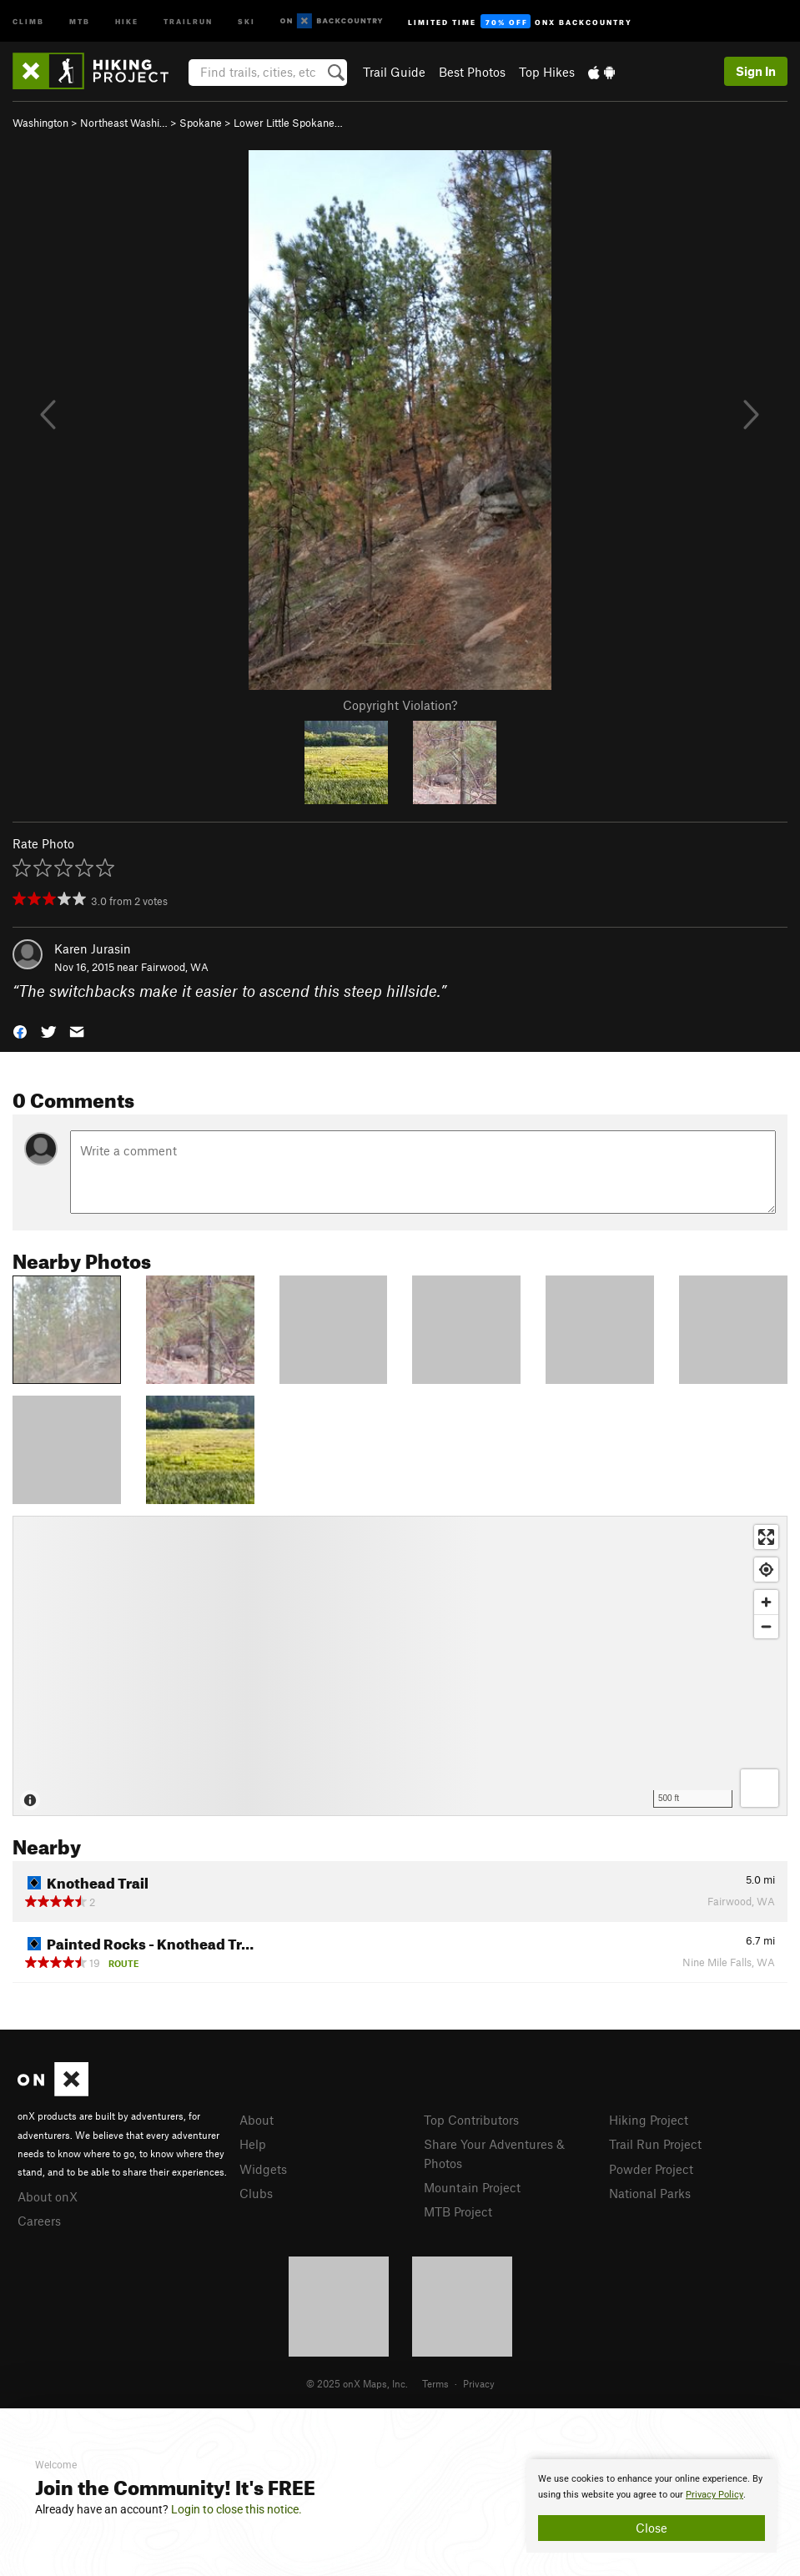  Describe the element at coordinates (547, 71) in the screenshot. I see `Top Hikes` at that location.